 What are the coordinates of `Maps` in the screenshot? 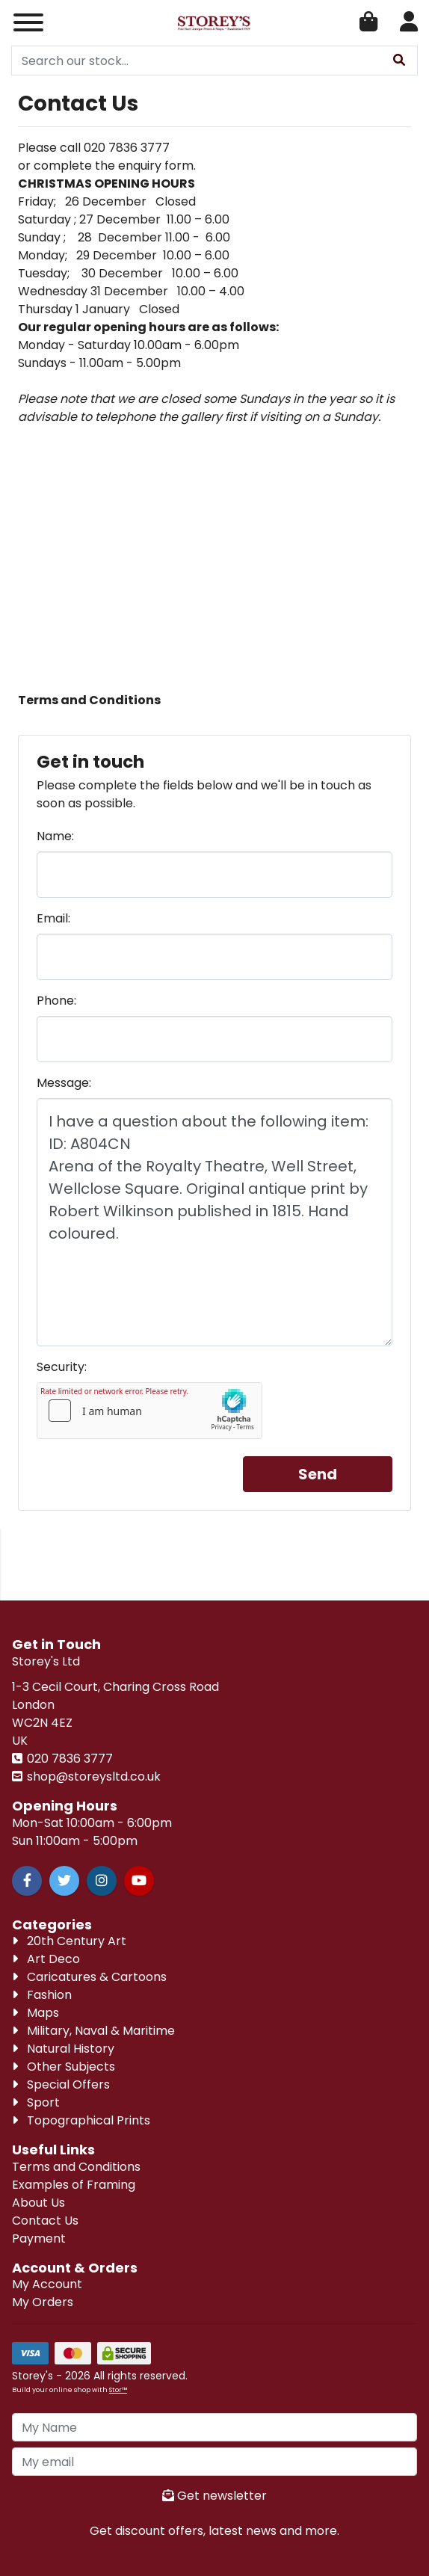 It's located at (35, 2012).